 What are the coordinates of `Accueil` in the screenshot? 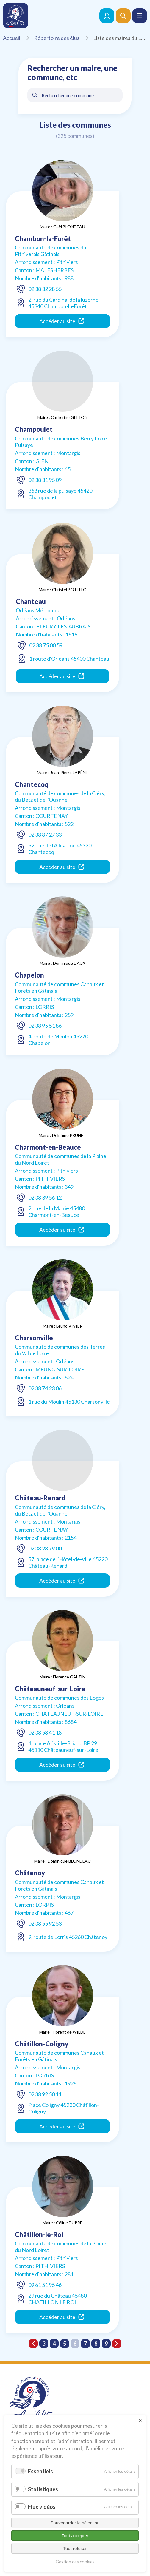 It's located at (17, 37).